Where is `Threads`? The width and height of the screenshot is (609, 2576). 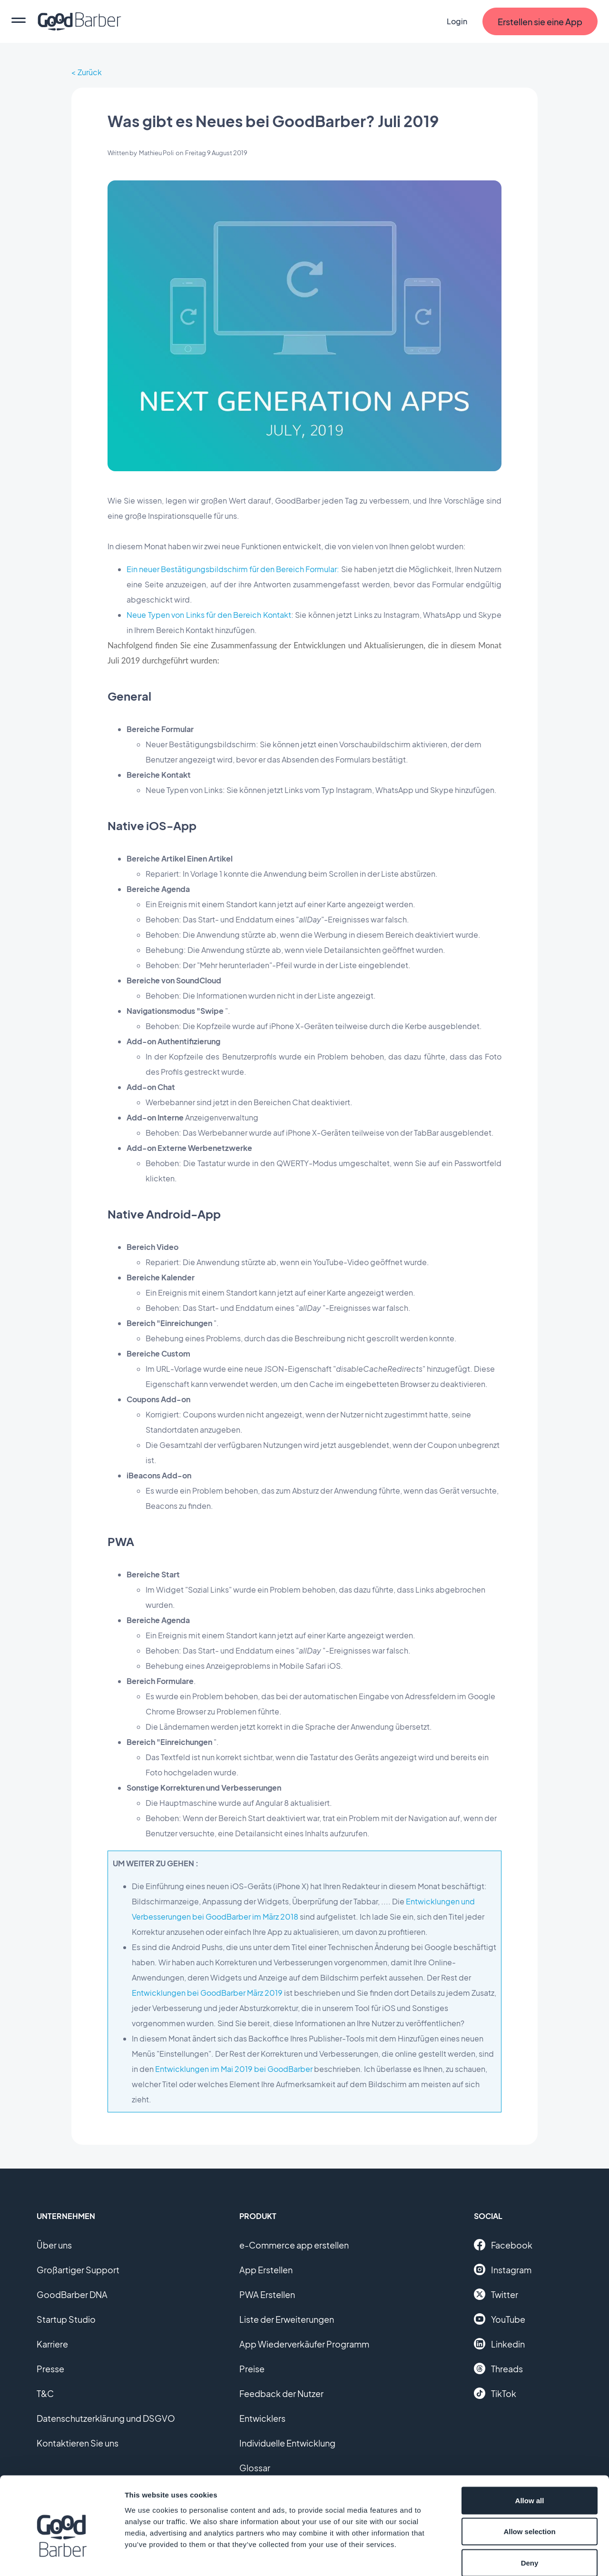 Threads is located at coordinates (498, 2368).